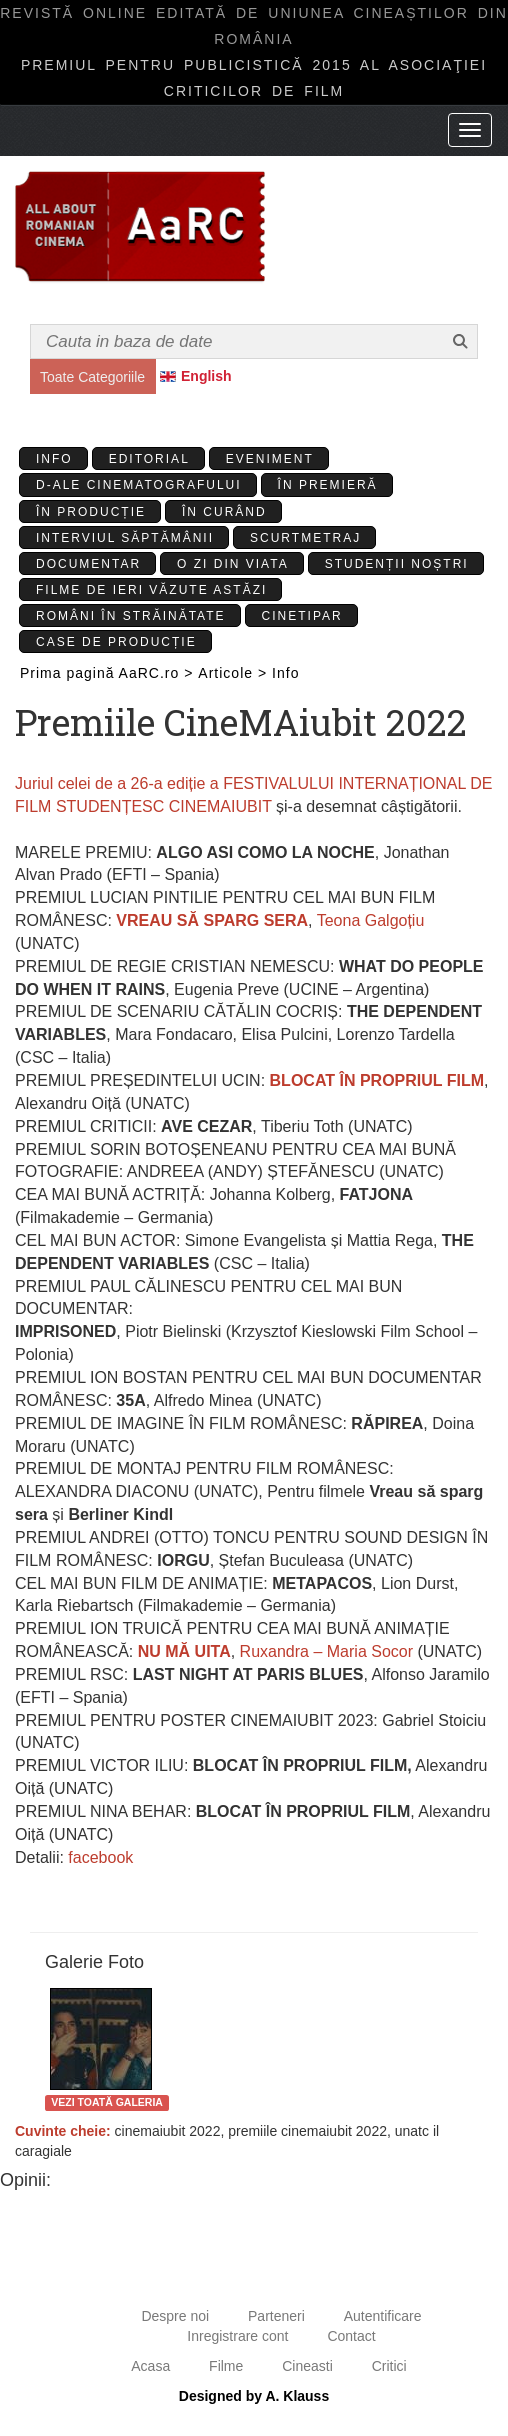 Image resolution: width=508 pixels, height=2436 pixels. What do you see at coordinates (150, 2366) in the screenshot?
I see `Acasa` at bounding box center [150, 2366].